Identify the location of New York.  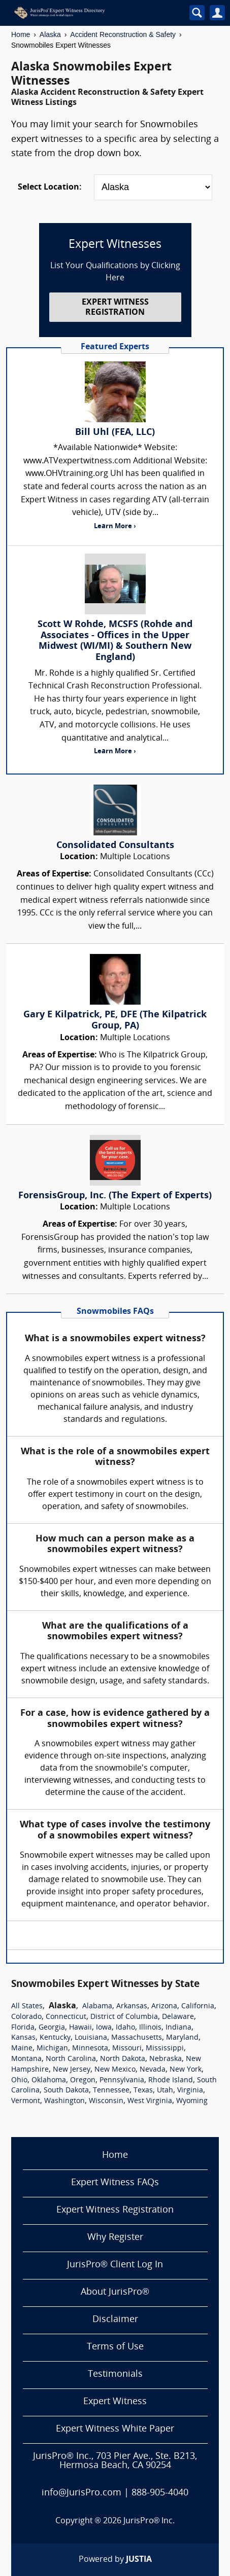
(186, 2070).